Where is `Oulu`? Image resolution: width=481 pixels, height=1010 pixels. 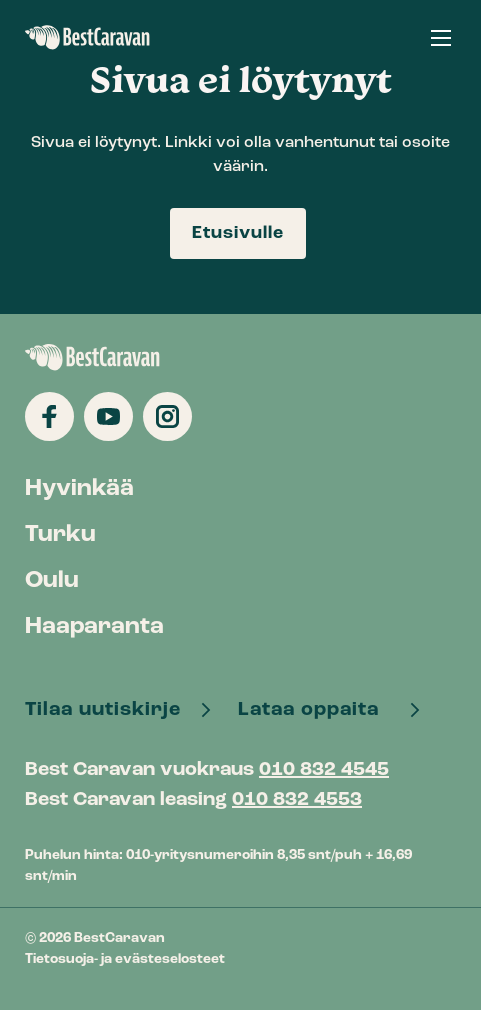 Oulu is located at coordinates (52, 581).